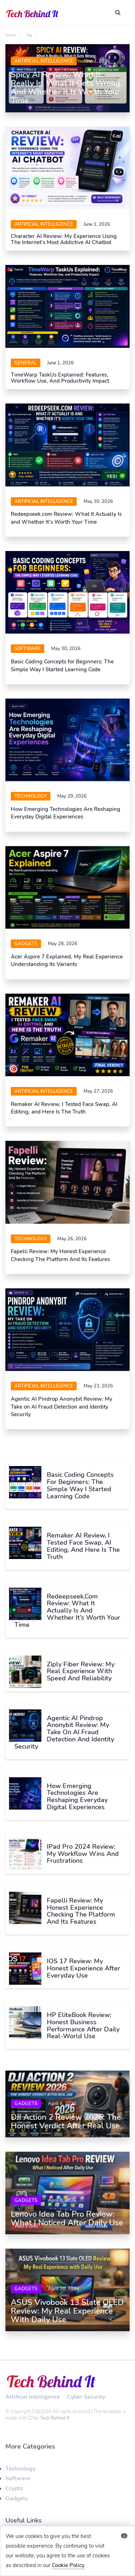 The image size is (135, 2576). Describe the element at coordinates (67, 2306) in the screenshot. I see `ASUS Vivobook 13 Slate OLED Review: My Real Experience with Daily Use` at that location.